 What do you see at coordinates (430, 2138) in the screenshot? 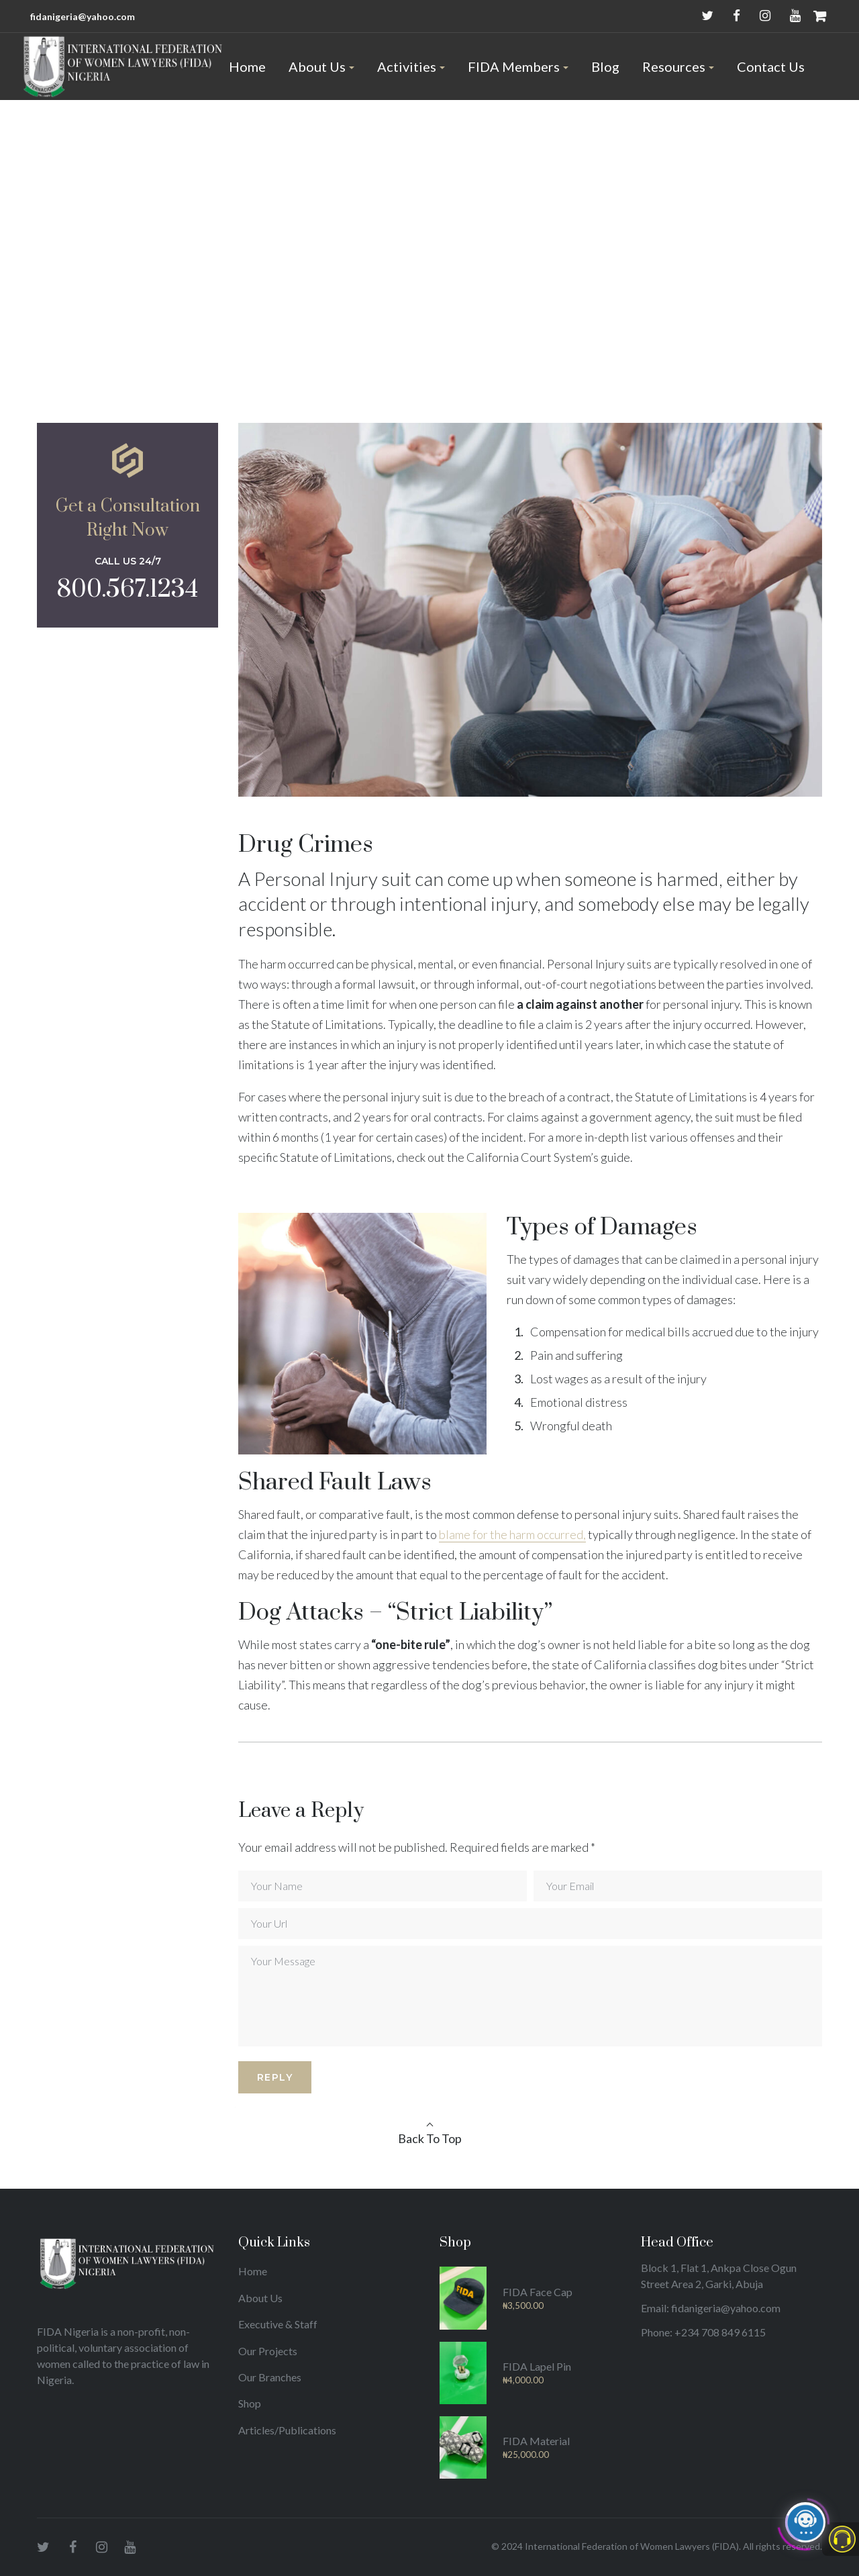
I see `Back To Top` at bounding box center [430, 2138].